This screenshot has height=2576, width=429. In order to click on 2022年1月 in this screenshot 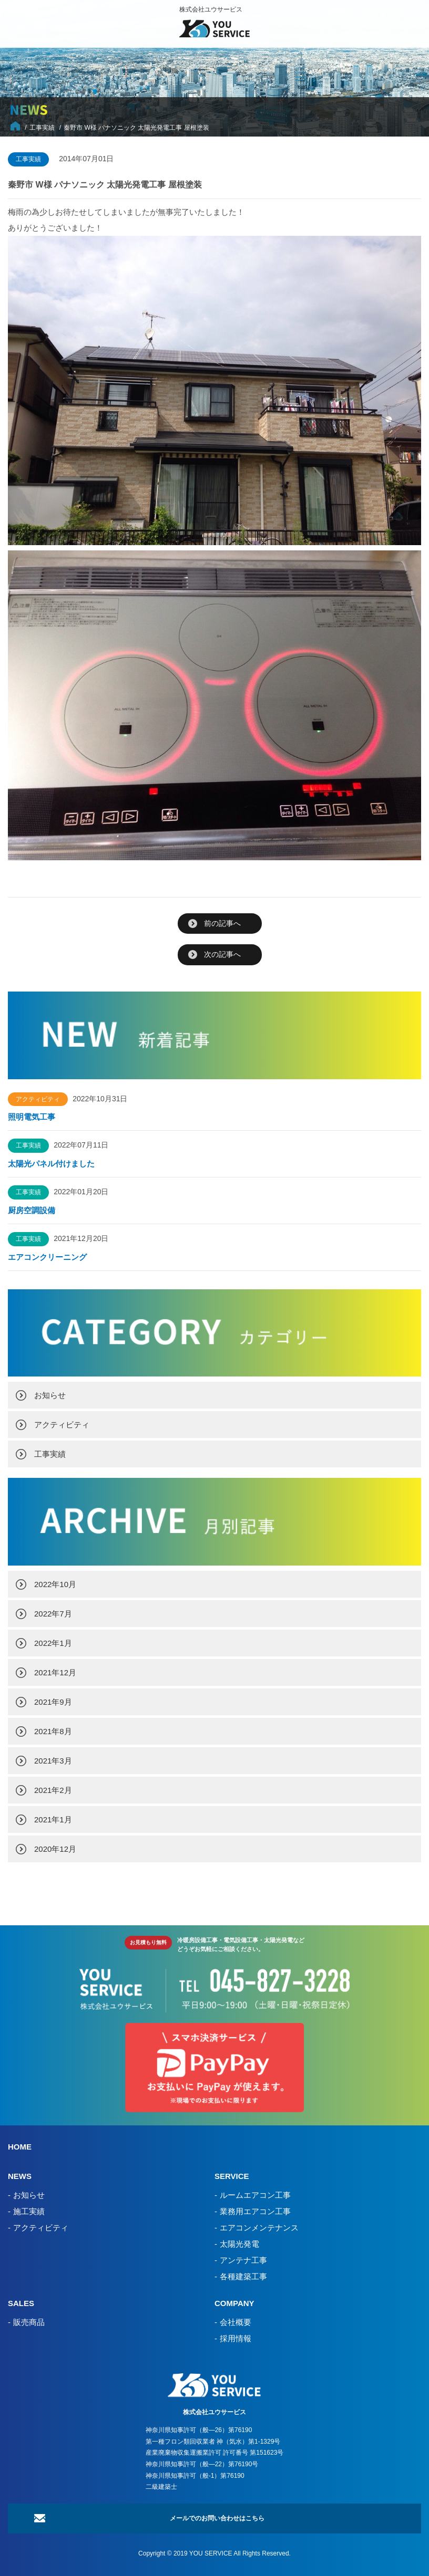, I will do `click(53, 1643)`.